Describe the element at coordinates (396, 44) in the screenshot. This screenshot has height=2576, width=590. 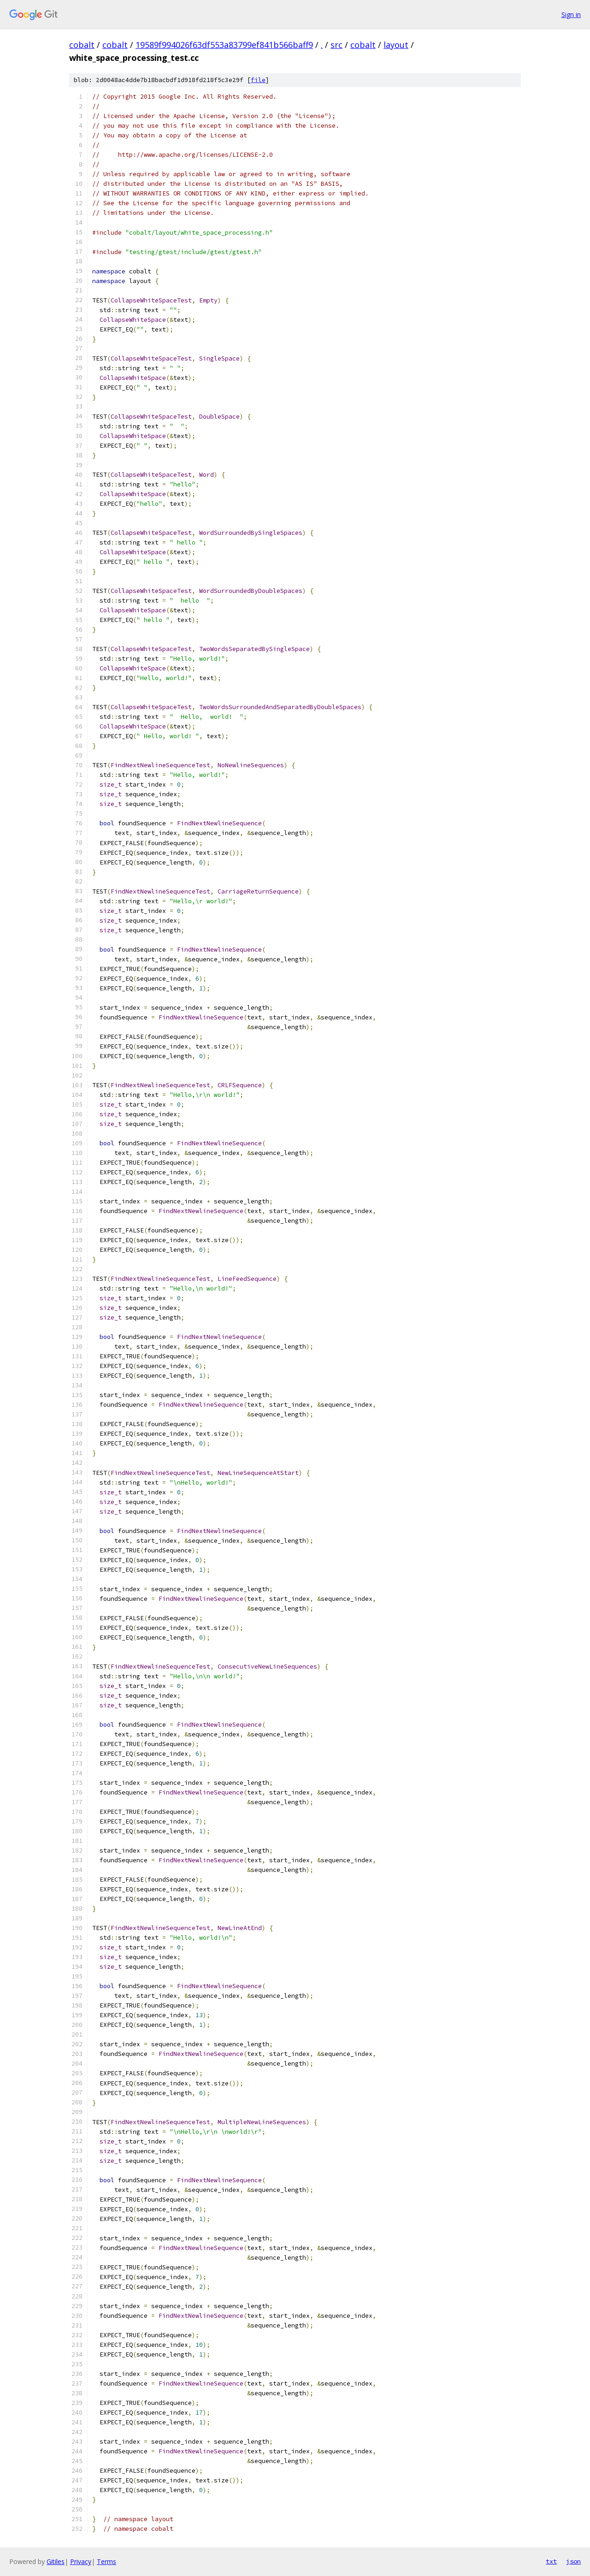
I see `layout` at that location.